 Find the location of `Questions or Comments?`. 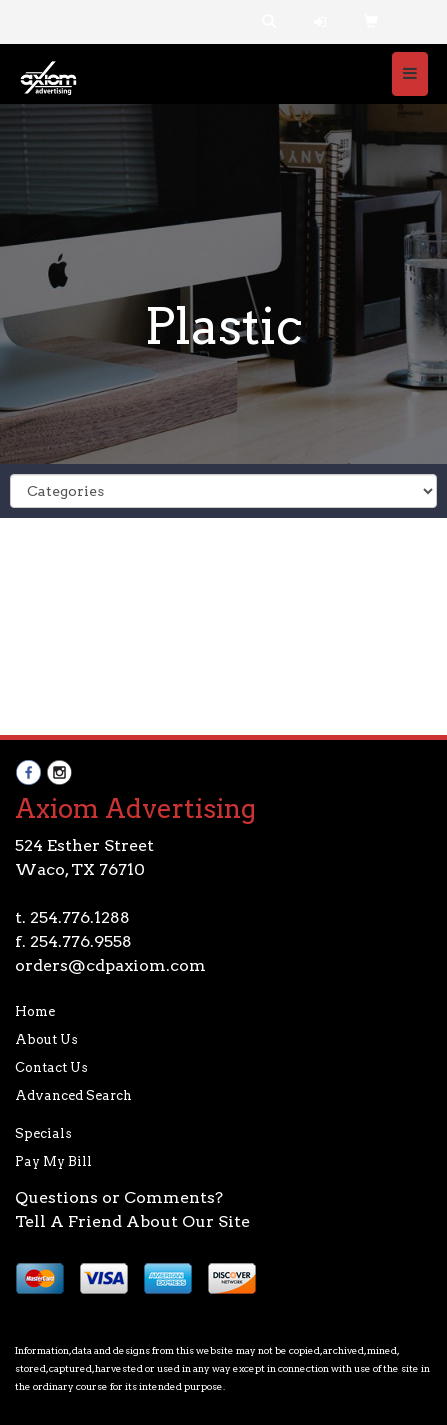

Questions or Comments? is located at coordinates (119, 1197).